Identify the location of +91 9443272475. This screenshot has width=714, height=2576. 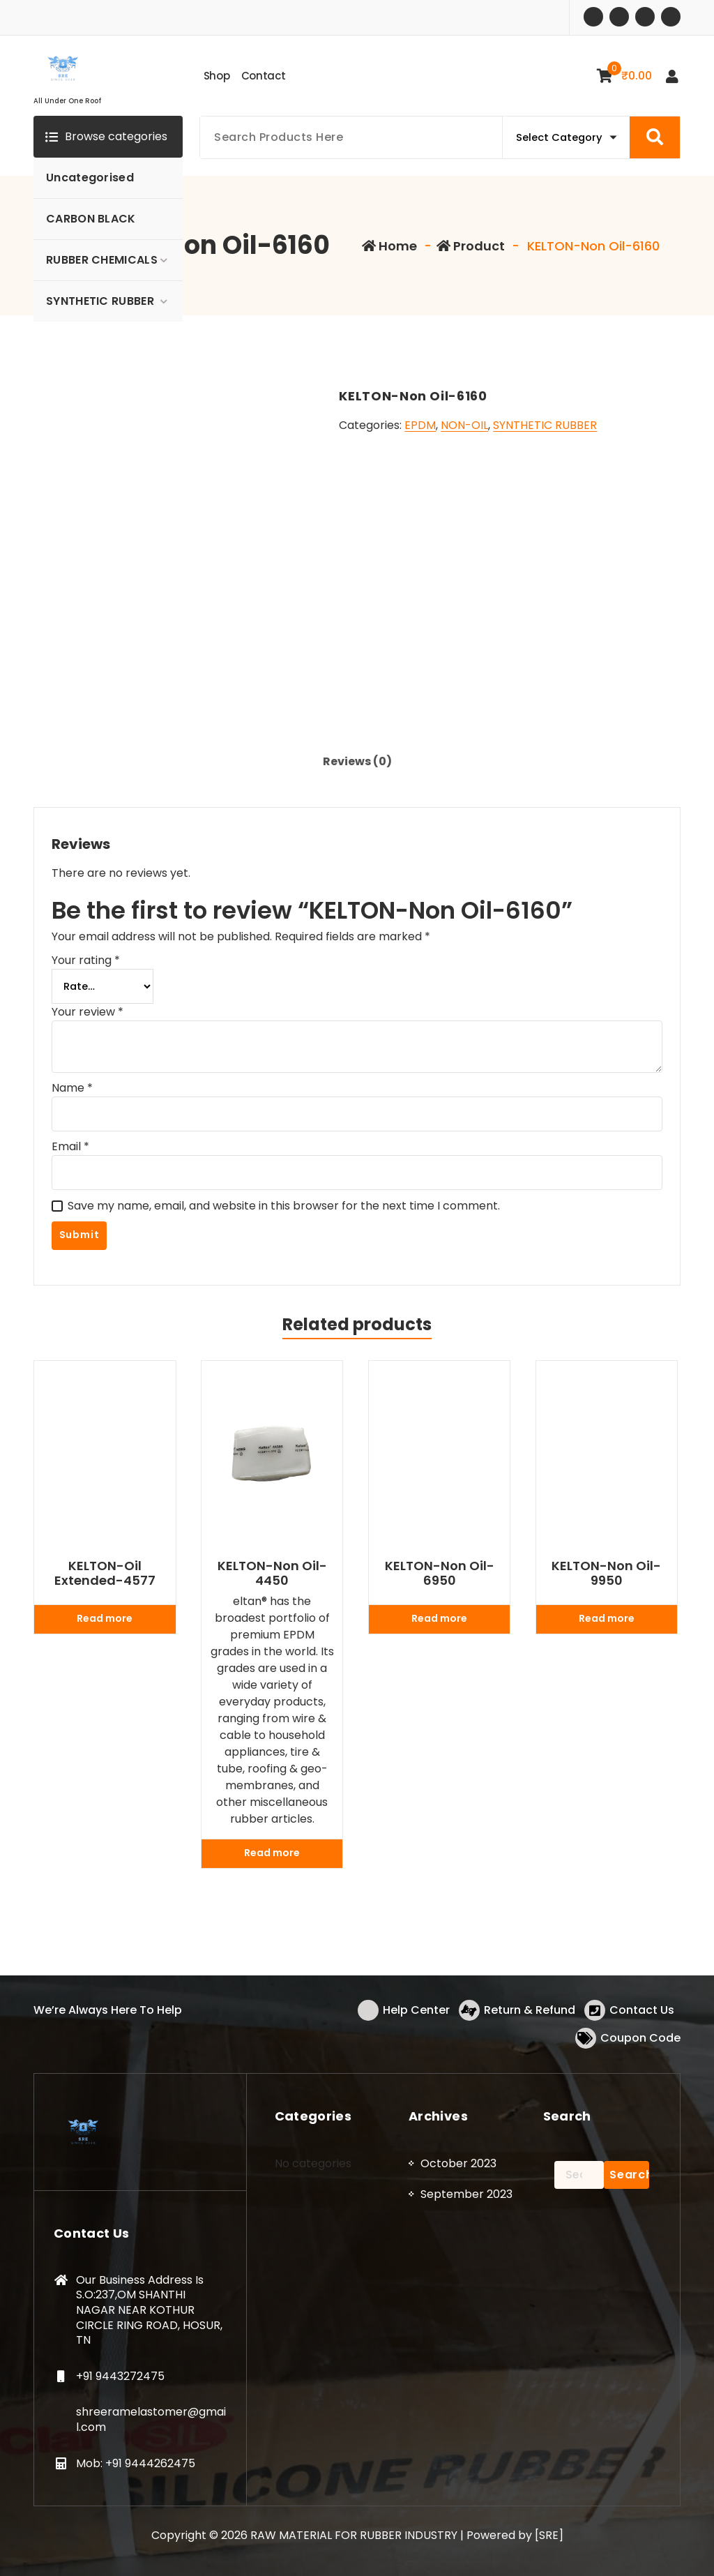
(120, 2376).